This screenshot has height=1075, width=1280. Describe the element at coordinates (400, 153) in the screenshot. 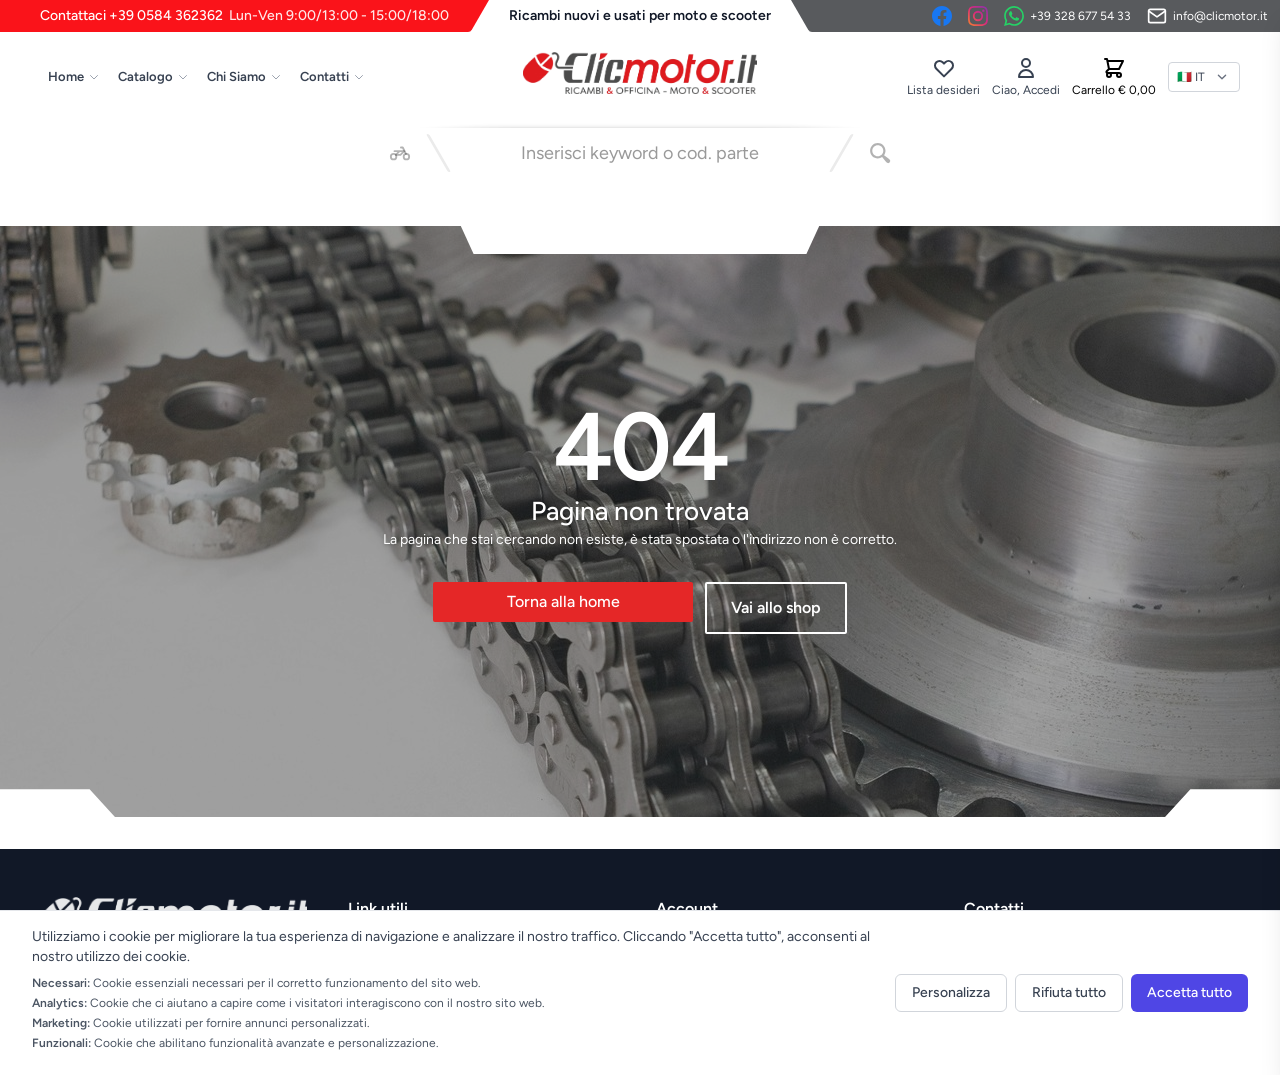

I see `[Seleziona veicolo]` at that location.